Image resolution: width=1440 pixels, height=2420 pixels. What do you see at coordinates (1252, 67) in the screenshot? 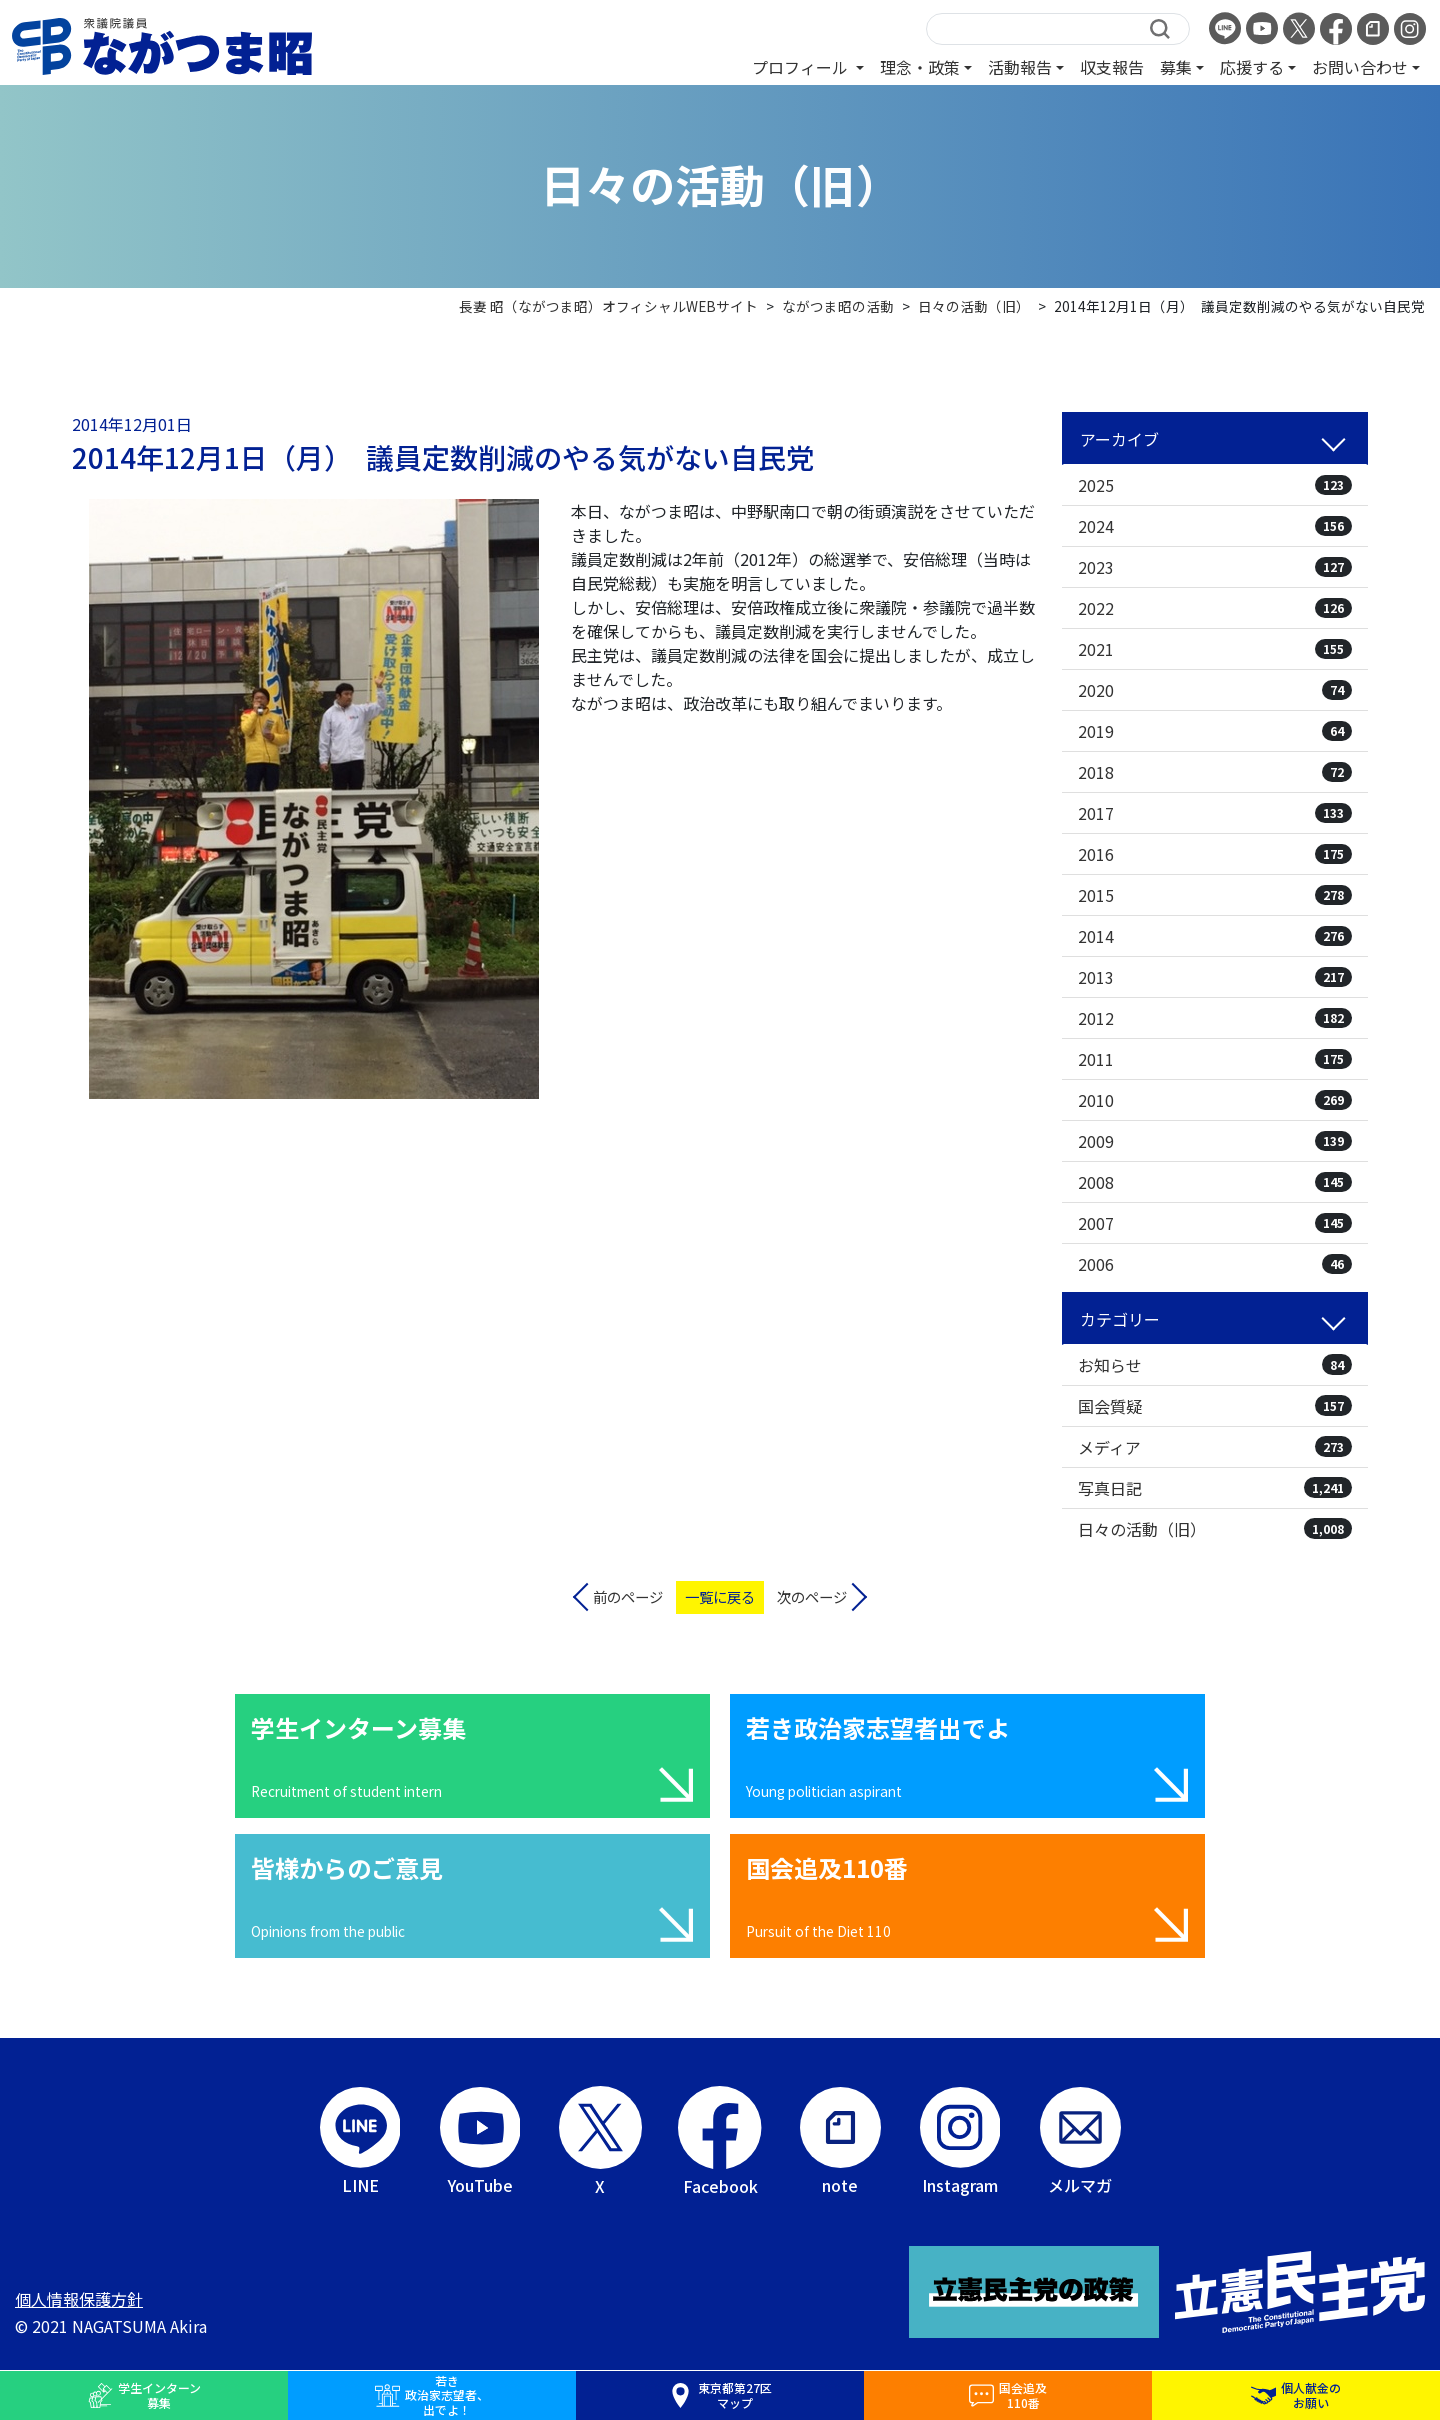
I see `応援する [button]` at bounding box center [1252, 67].